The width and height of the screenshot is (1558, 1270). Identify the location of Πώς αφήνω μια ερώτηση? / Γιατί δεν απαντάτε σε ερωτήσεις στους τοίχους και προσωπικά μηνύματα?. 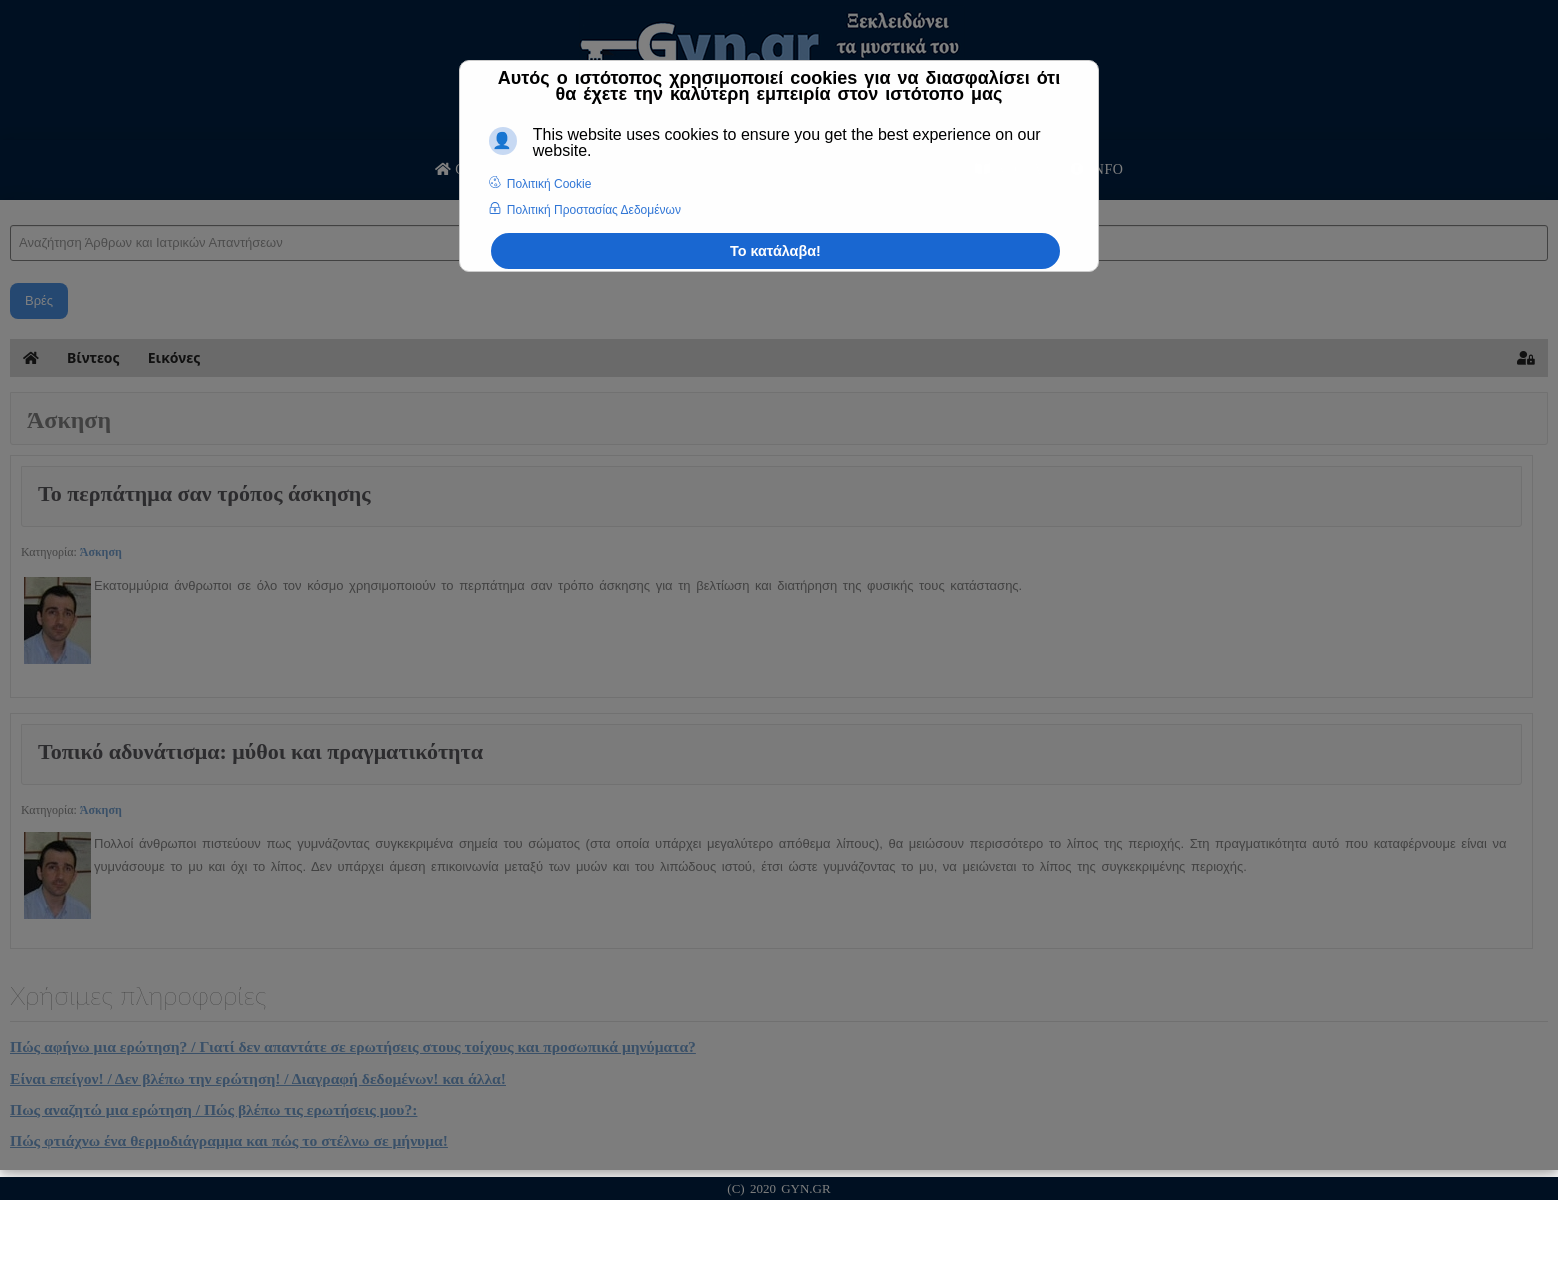
(353, 1046).